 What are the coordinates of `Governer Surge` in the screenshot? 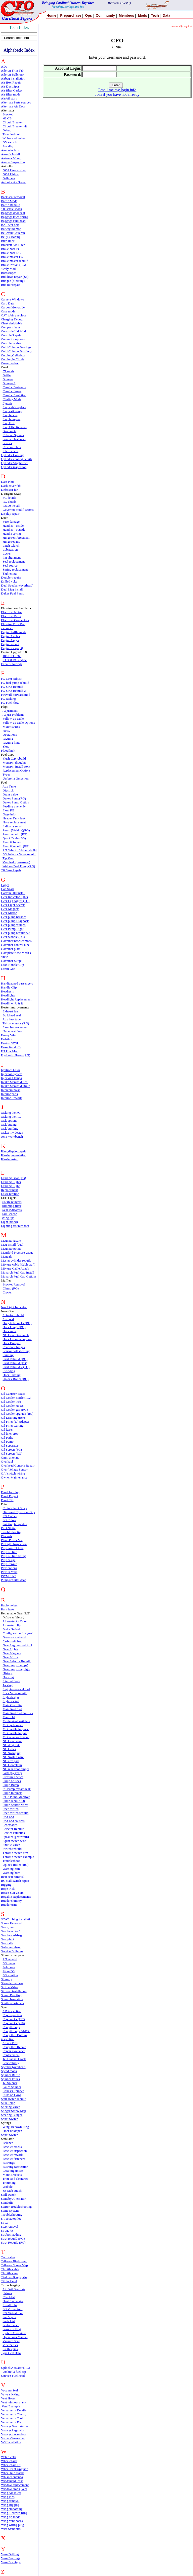 It's located at (11, 961).